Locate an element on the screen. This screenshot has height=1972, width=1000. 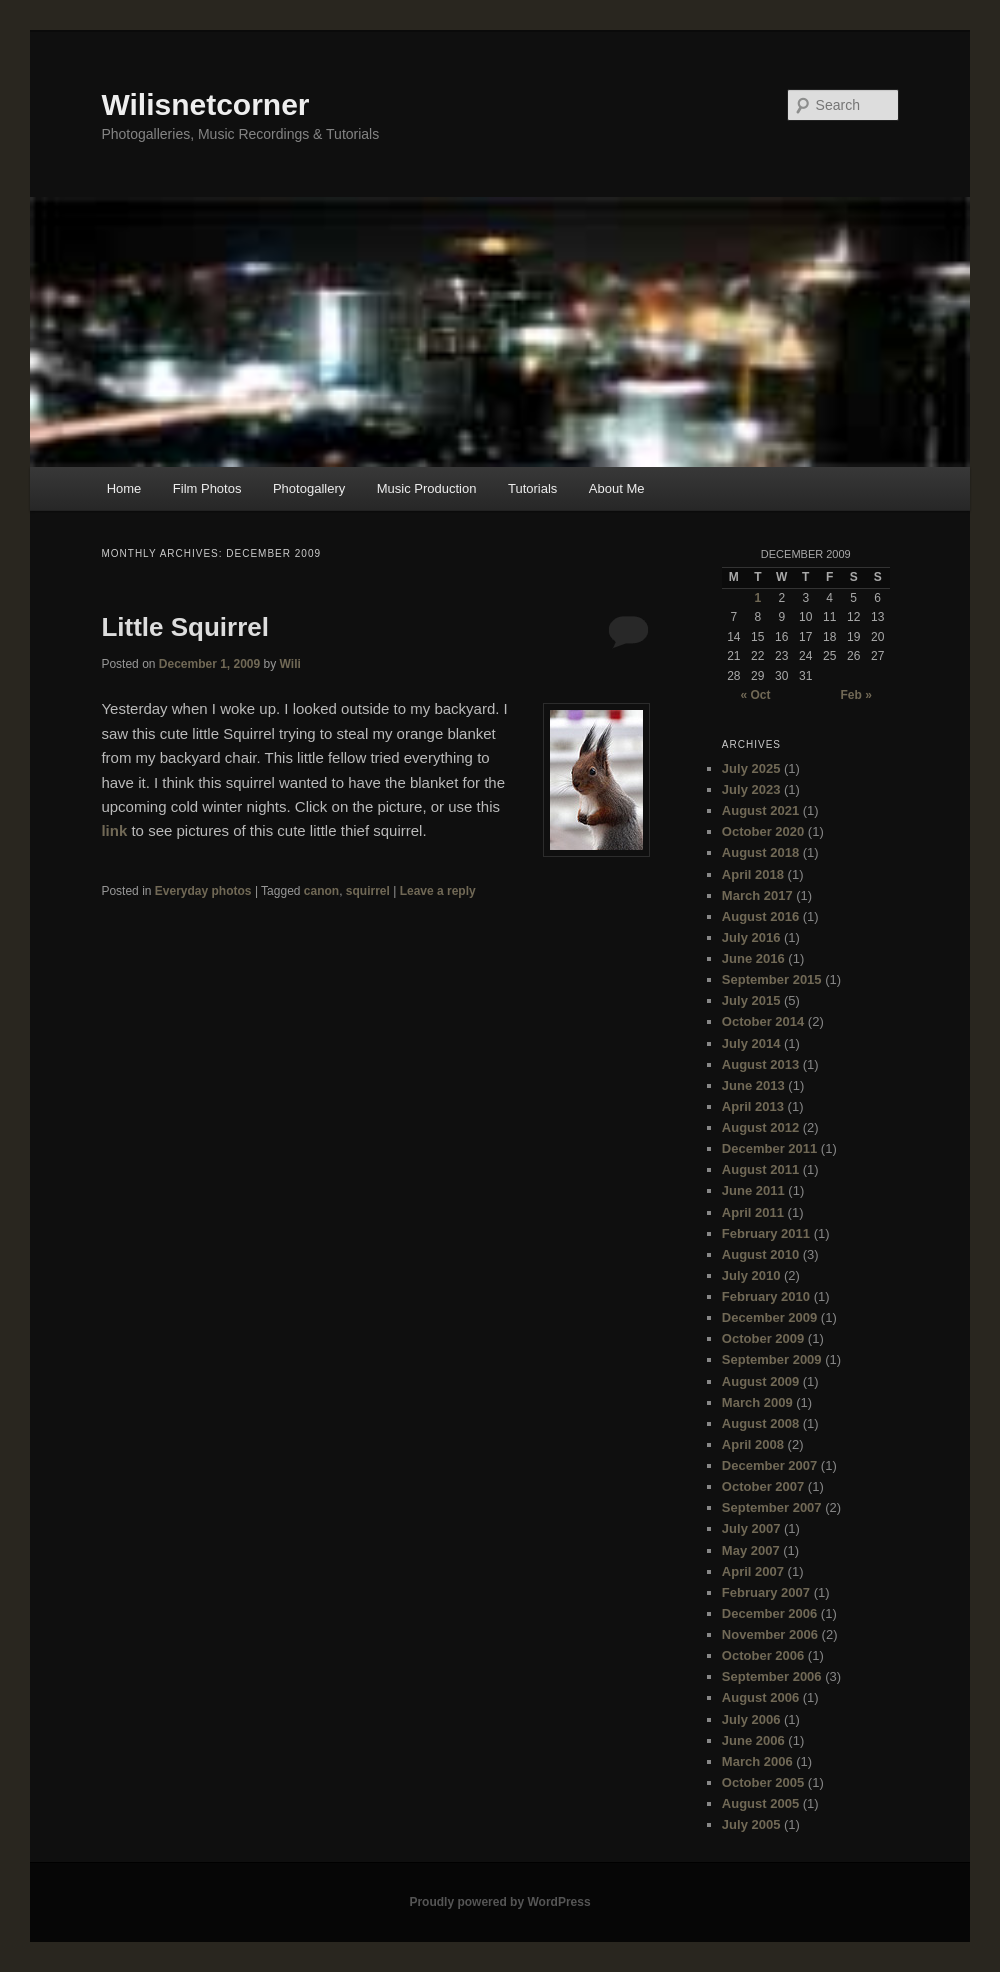
August 2009 is located at coordinates (760, 1381).